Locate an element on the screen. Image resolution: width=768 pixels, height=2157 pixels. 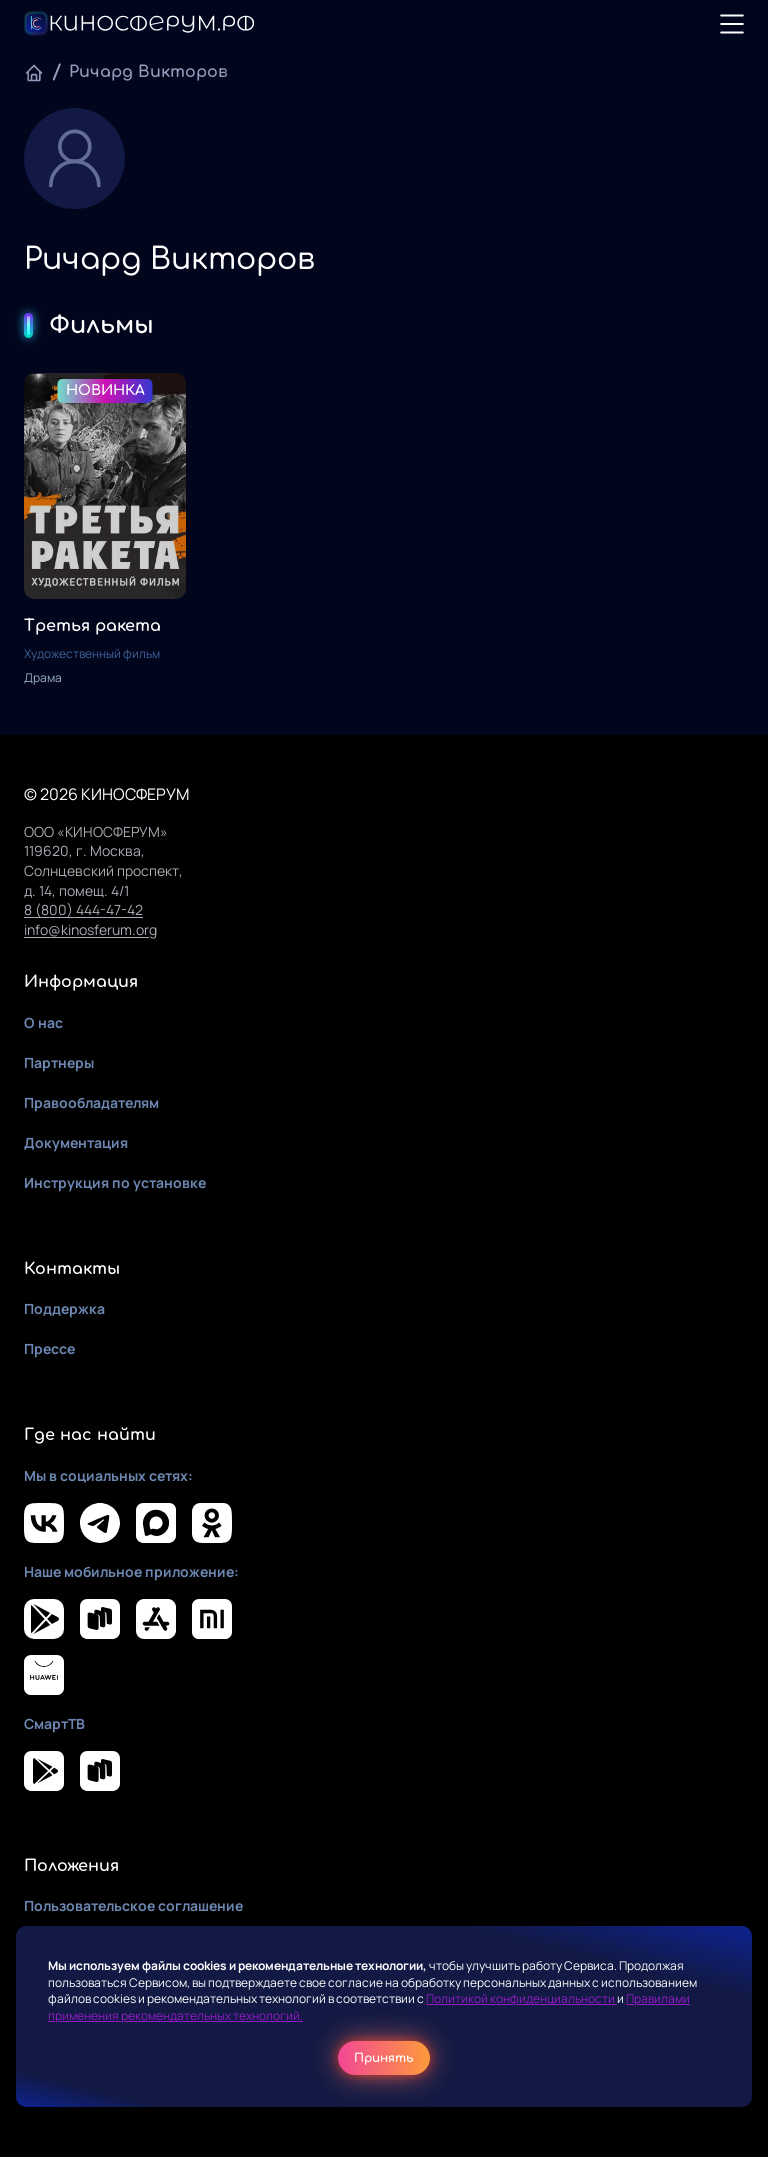
info@kinosferum.org is located at coordinates (90, 929).